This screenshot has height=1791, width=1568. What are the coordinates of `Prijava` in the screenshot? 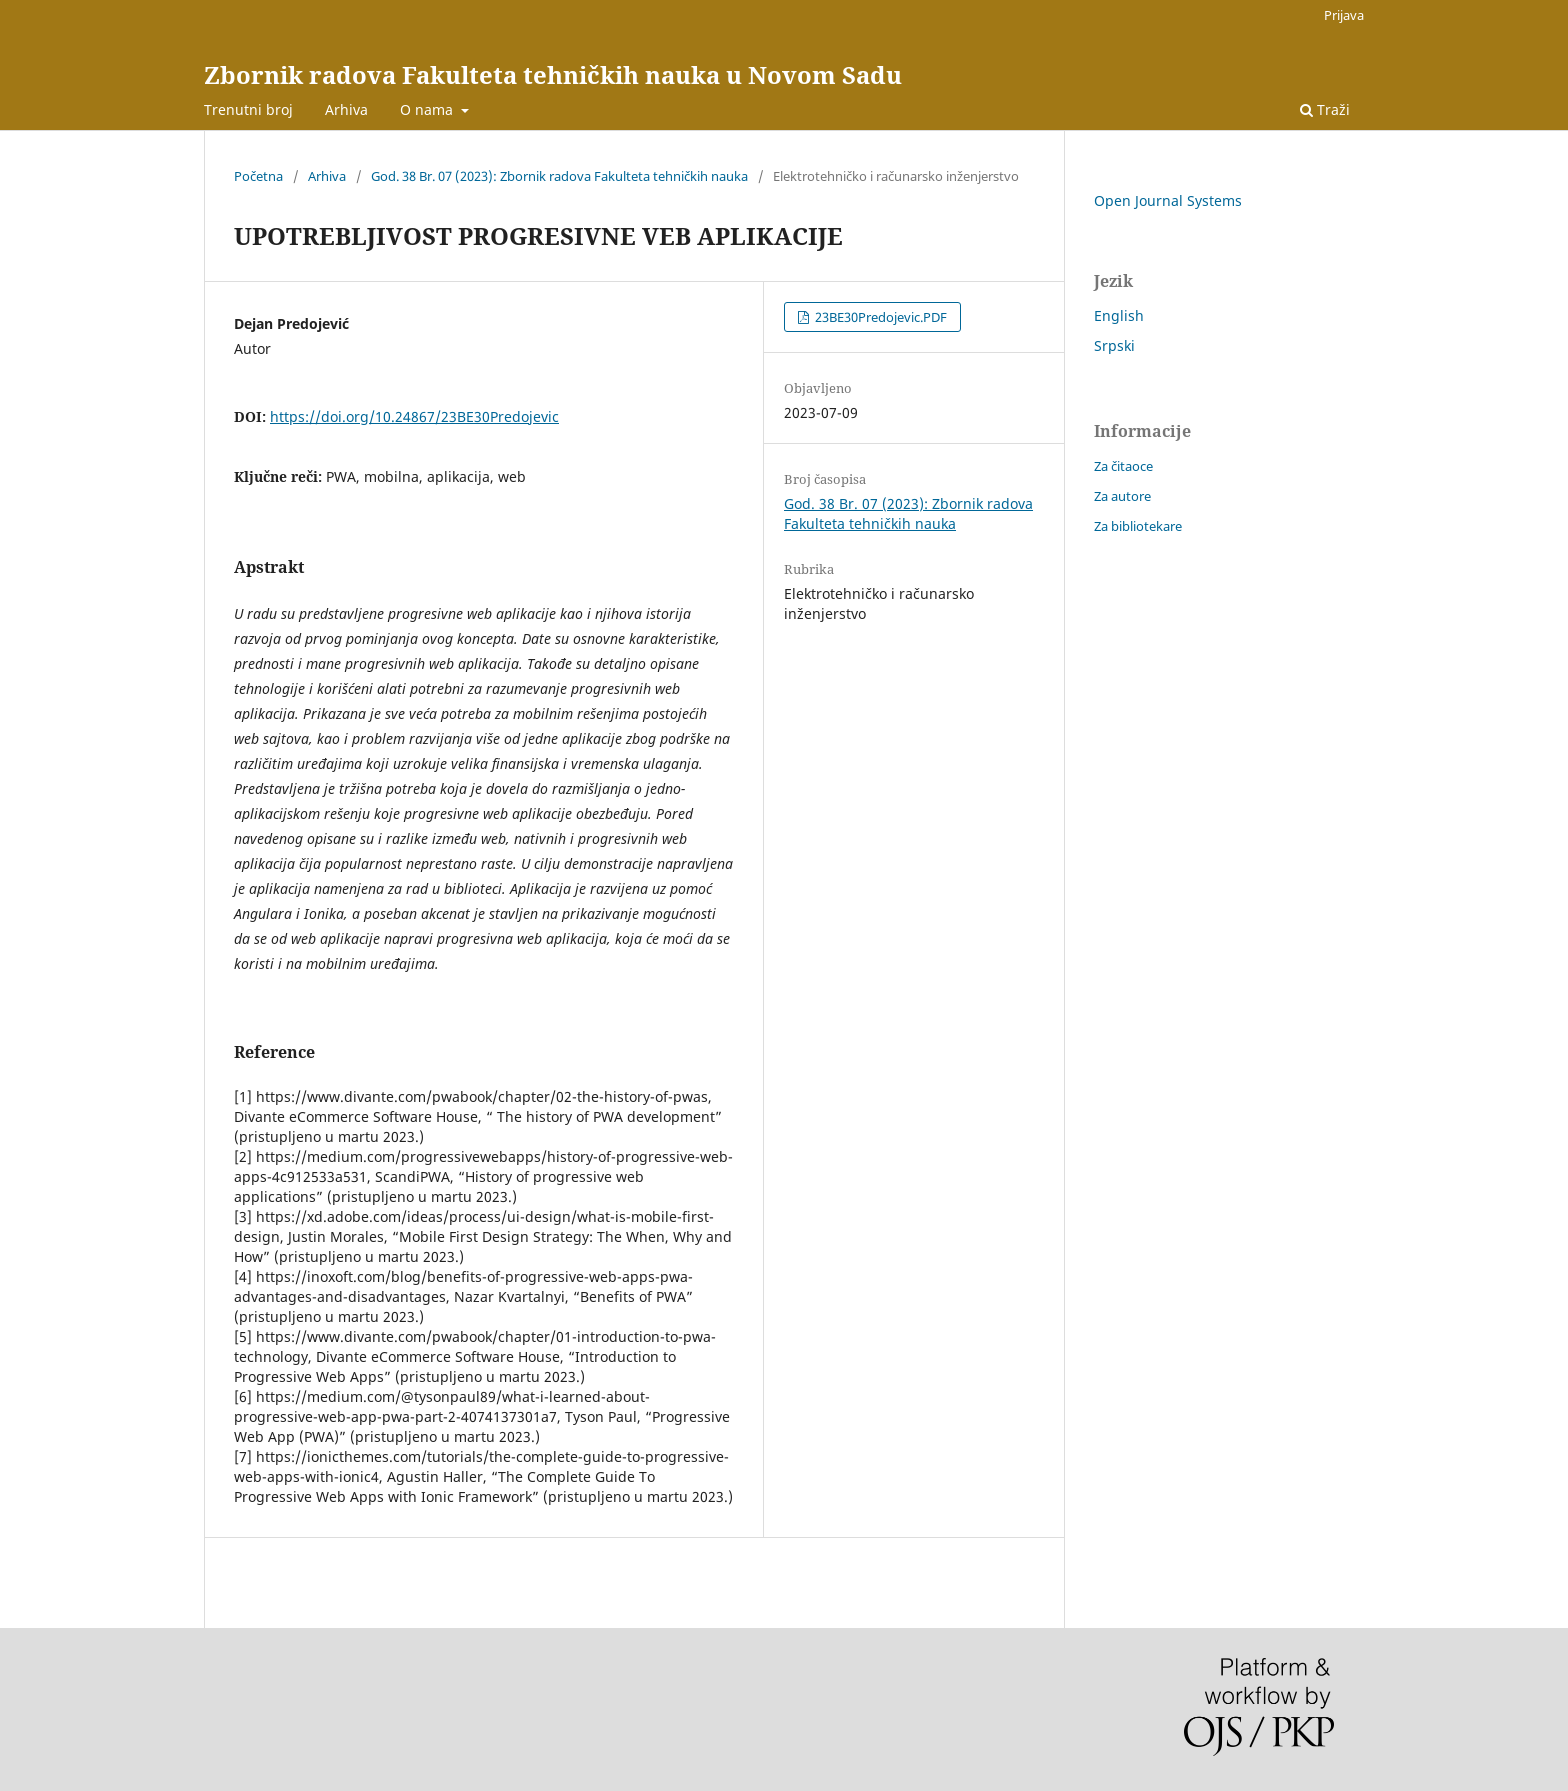 It's located at (1344, 15).